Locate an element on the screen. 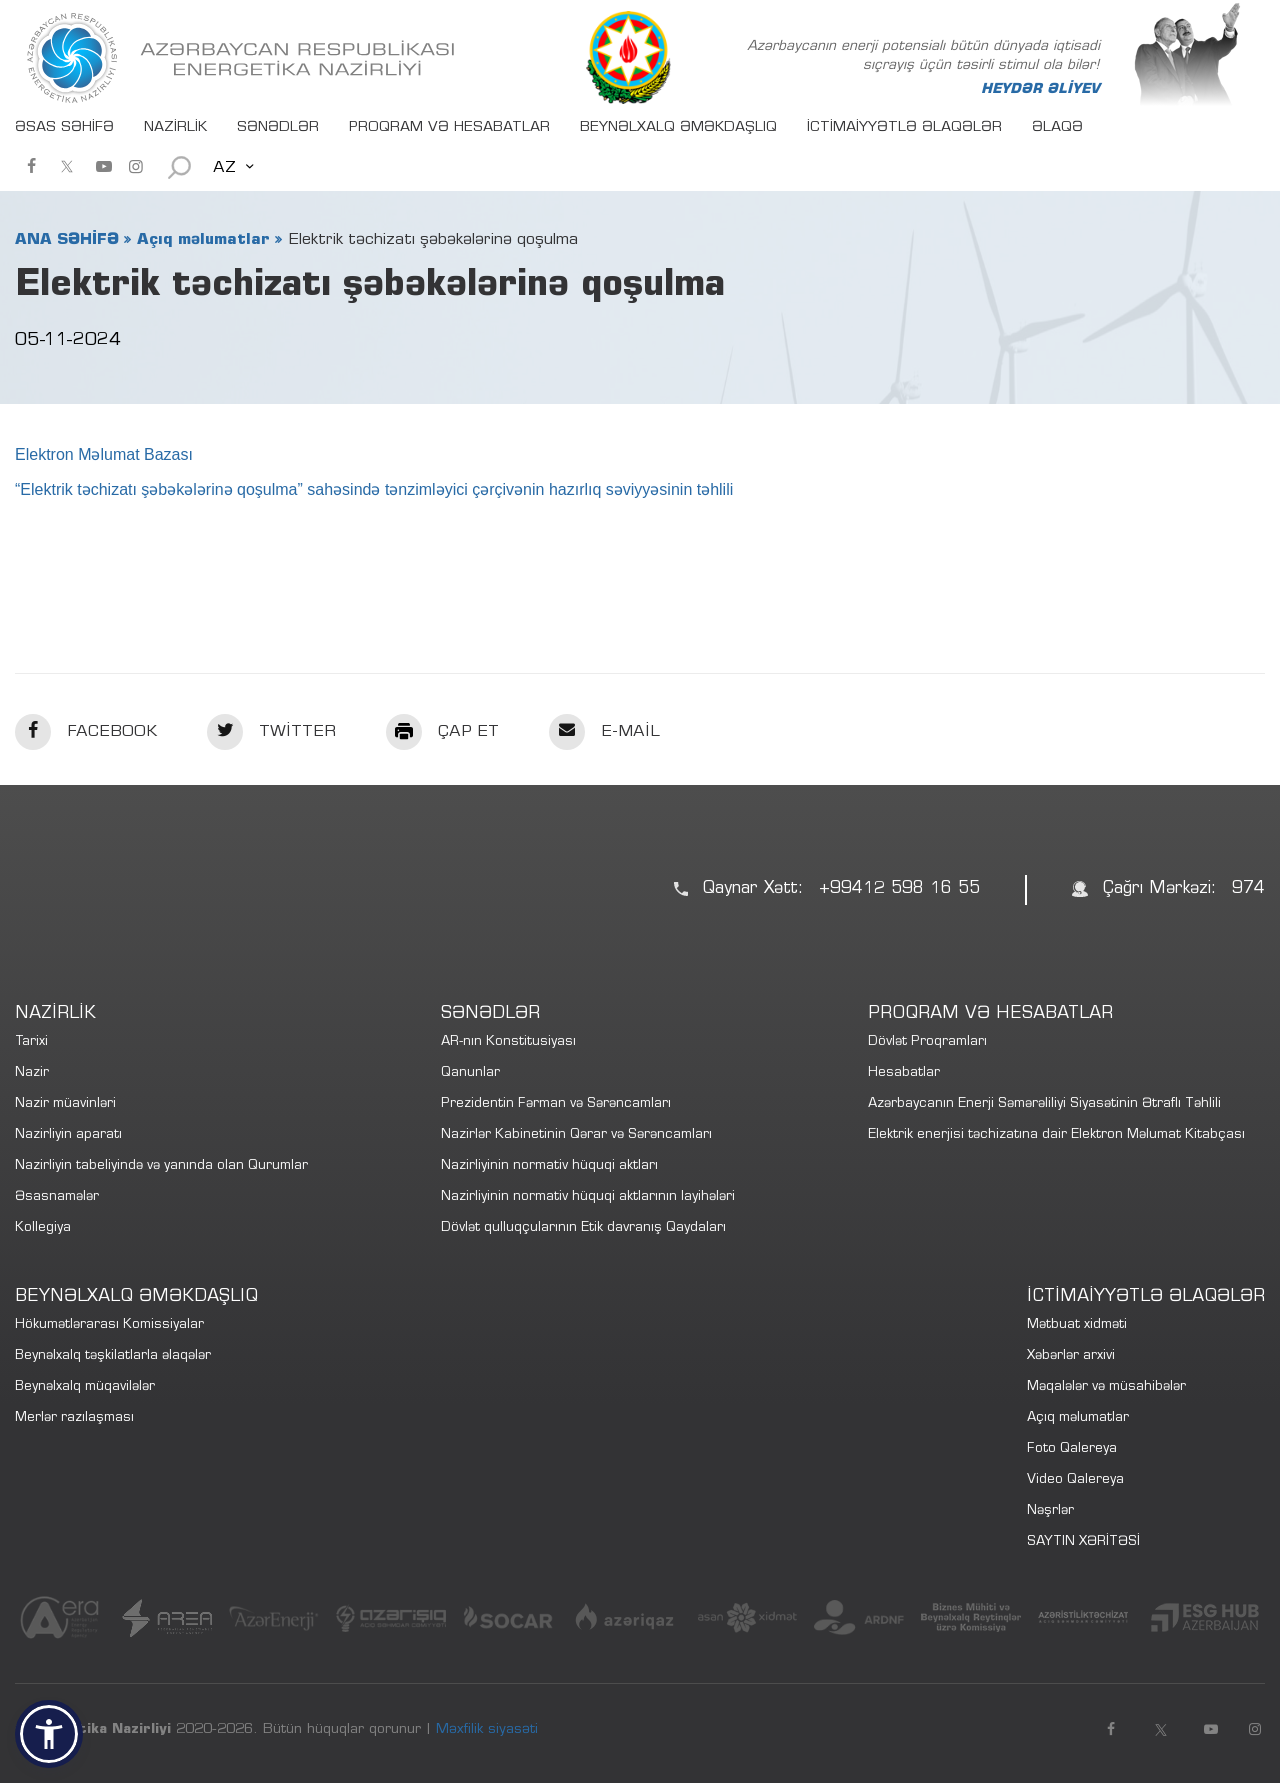 This screenshot has width=1280, height=1783. Prezidentin Fərman və Sərəncamları is located at coordinates (556, 1104).